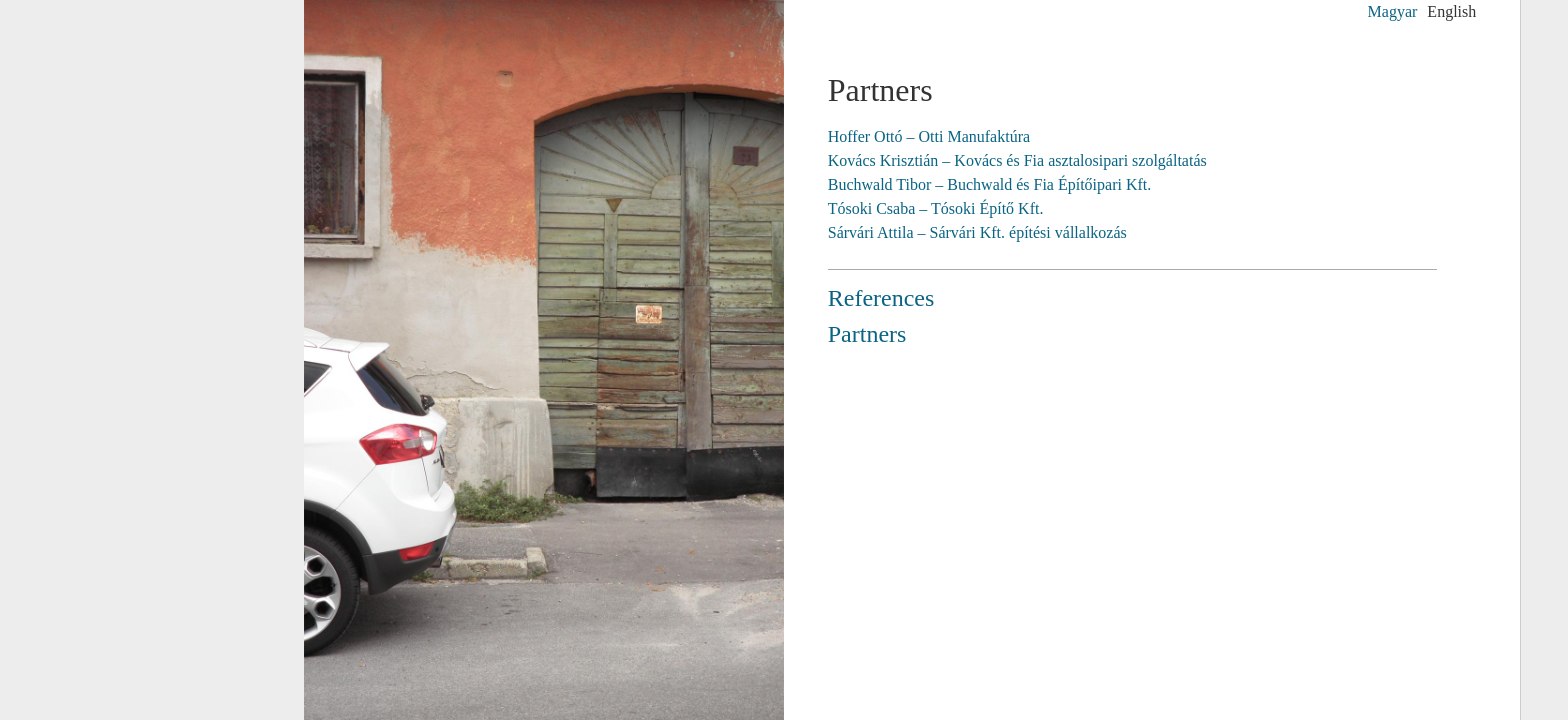 This screenshot has height=720, width=1568. Describe the element at coordinates (867, 334) in the screenshot. I see `Partners` at that location.